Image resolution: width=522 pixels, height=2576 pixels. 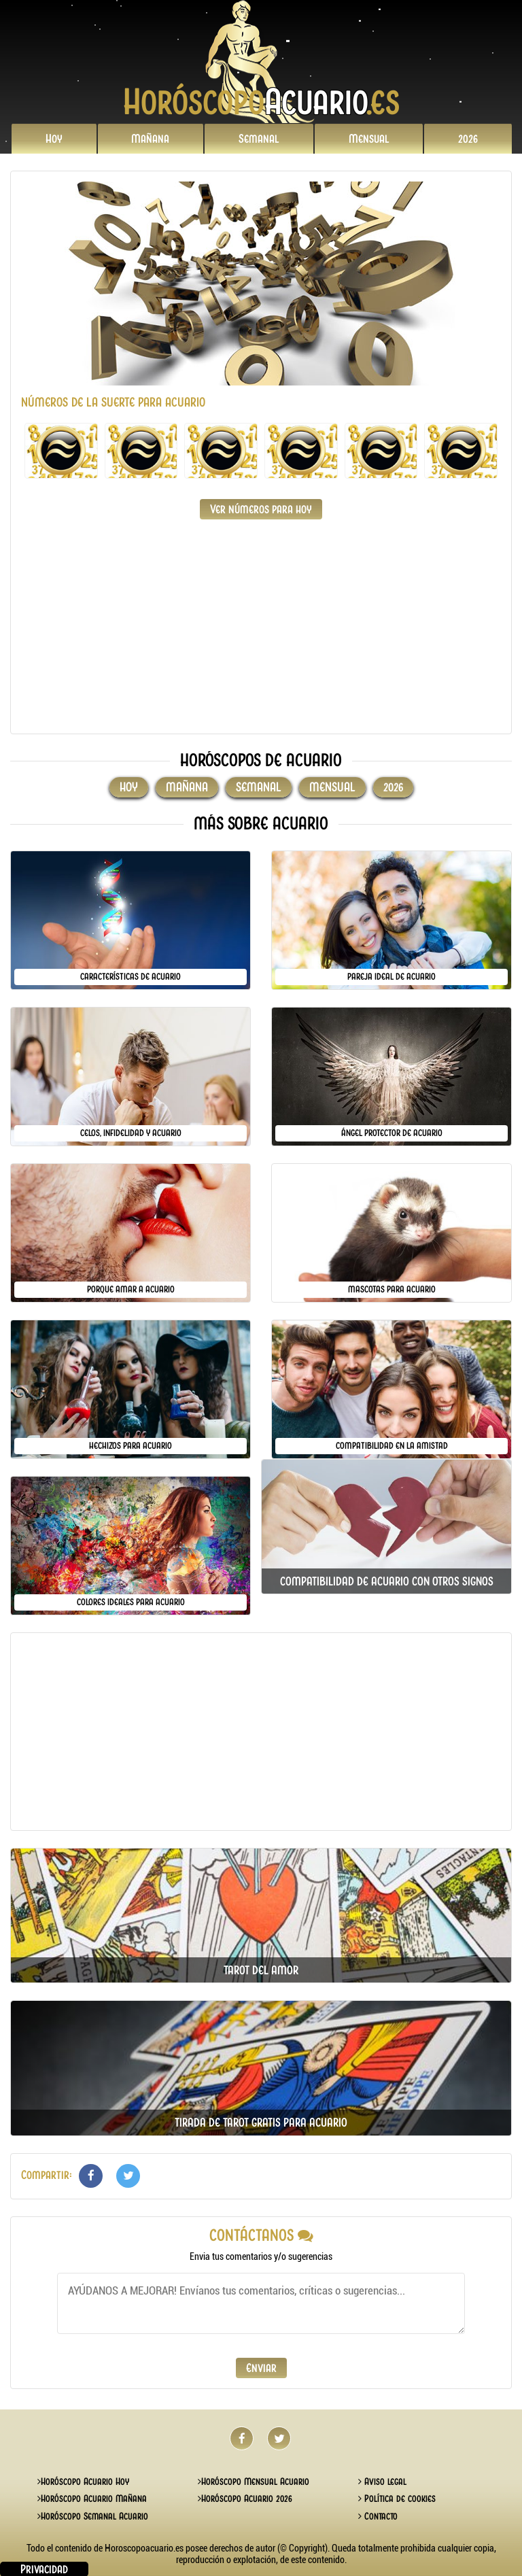 I want to click on Mensual, so click(x=369, y=138).